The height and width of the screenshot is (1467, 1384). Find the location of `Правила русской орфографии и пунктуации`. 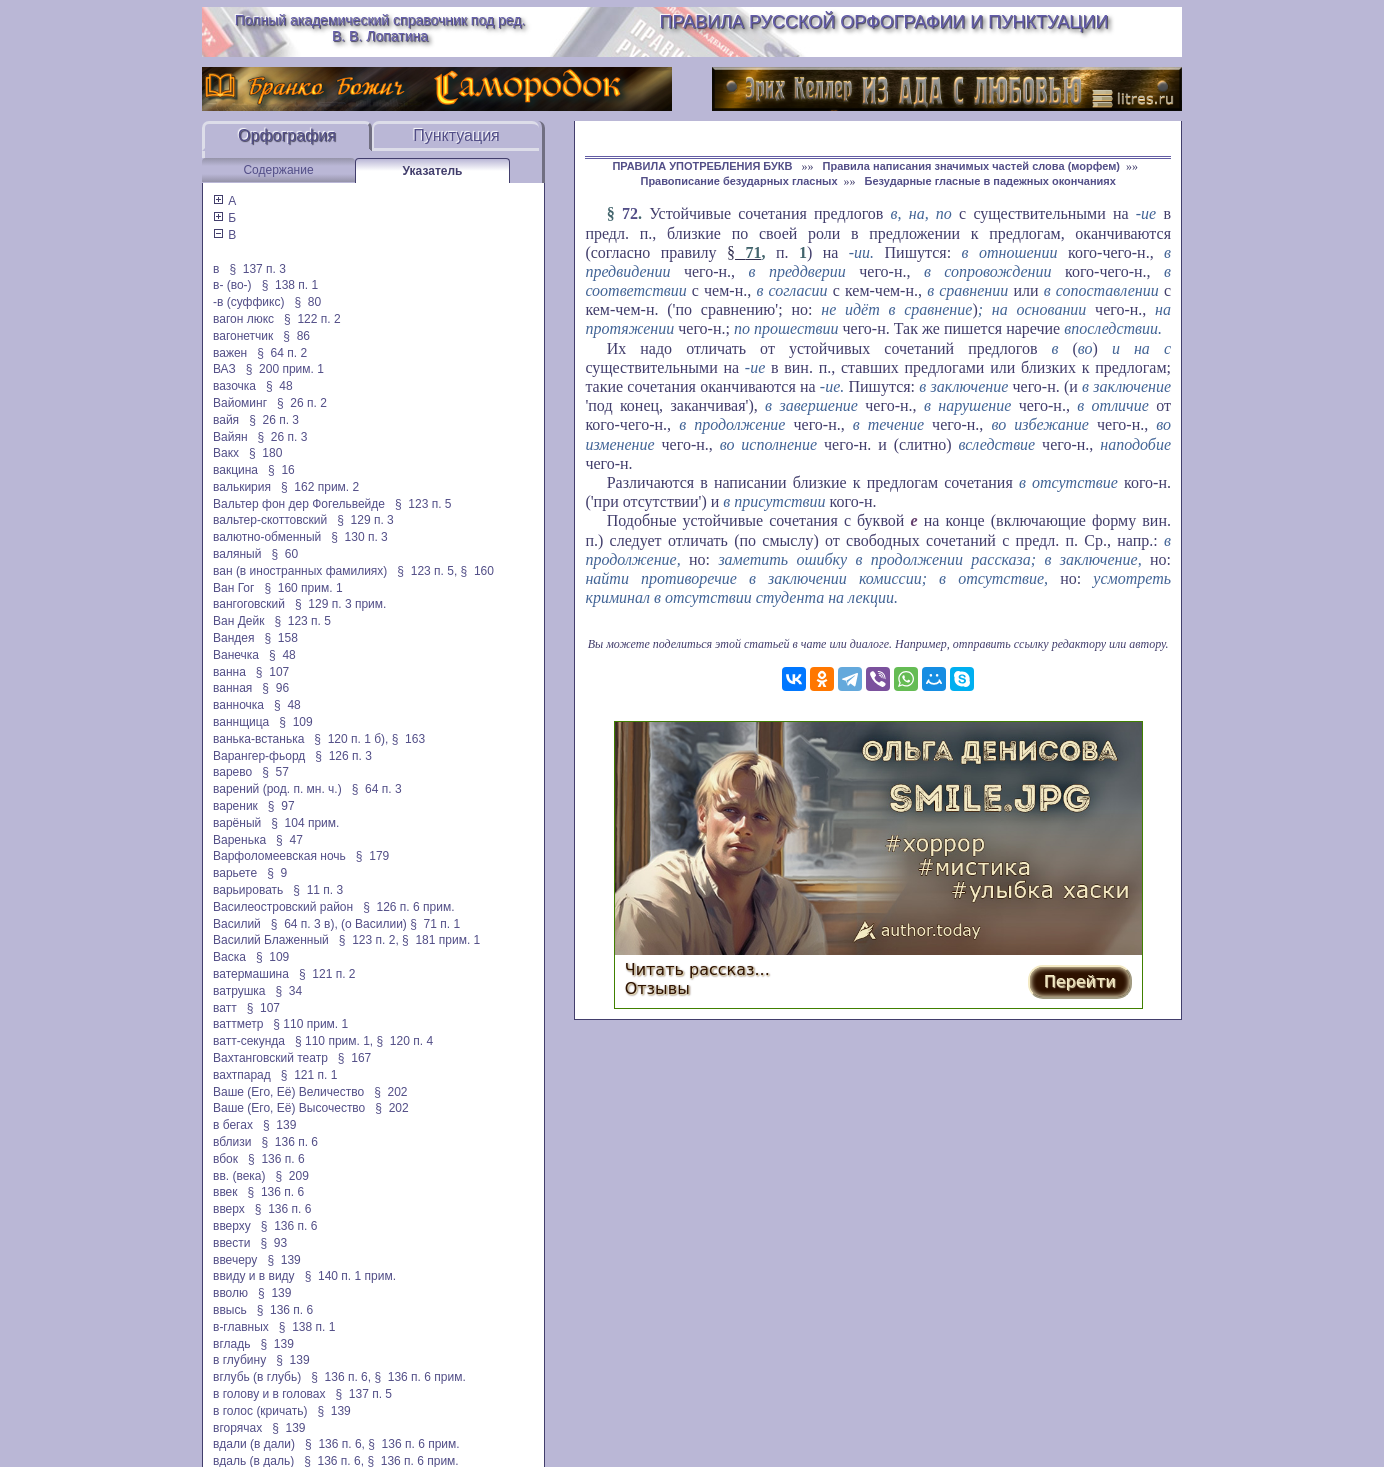

Правила русской орфографии и пунктуации is located at coordinates (884, 22).